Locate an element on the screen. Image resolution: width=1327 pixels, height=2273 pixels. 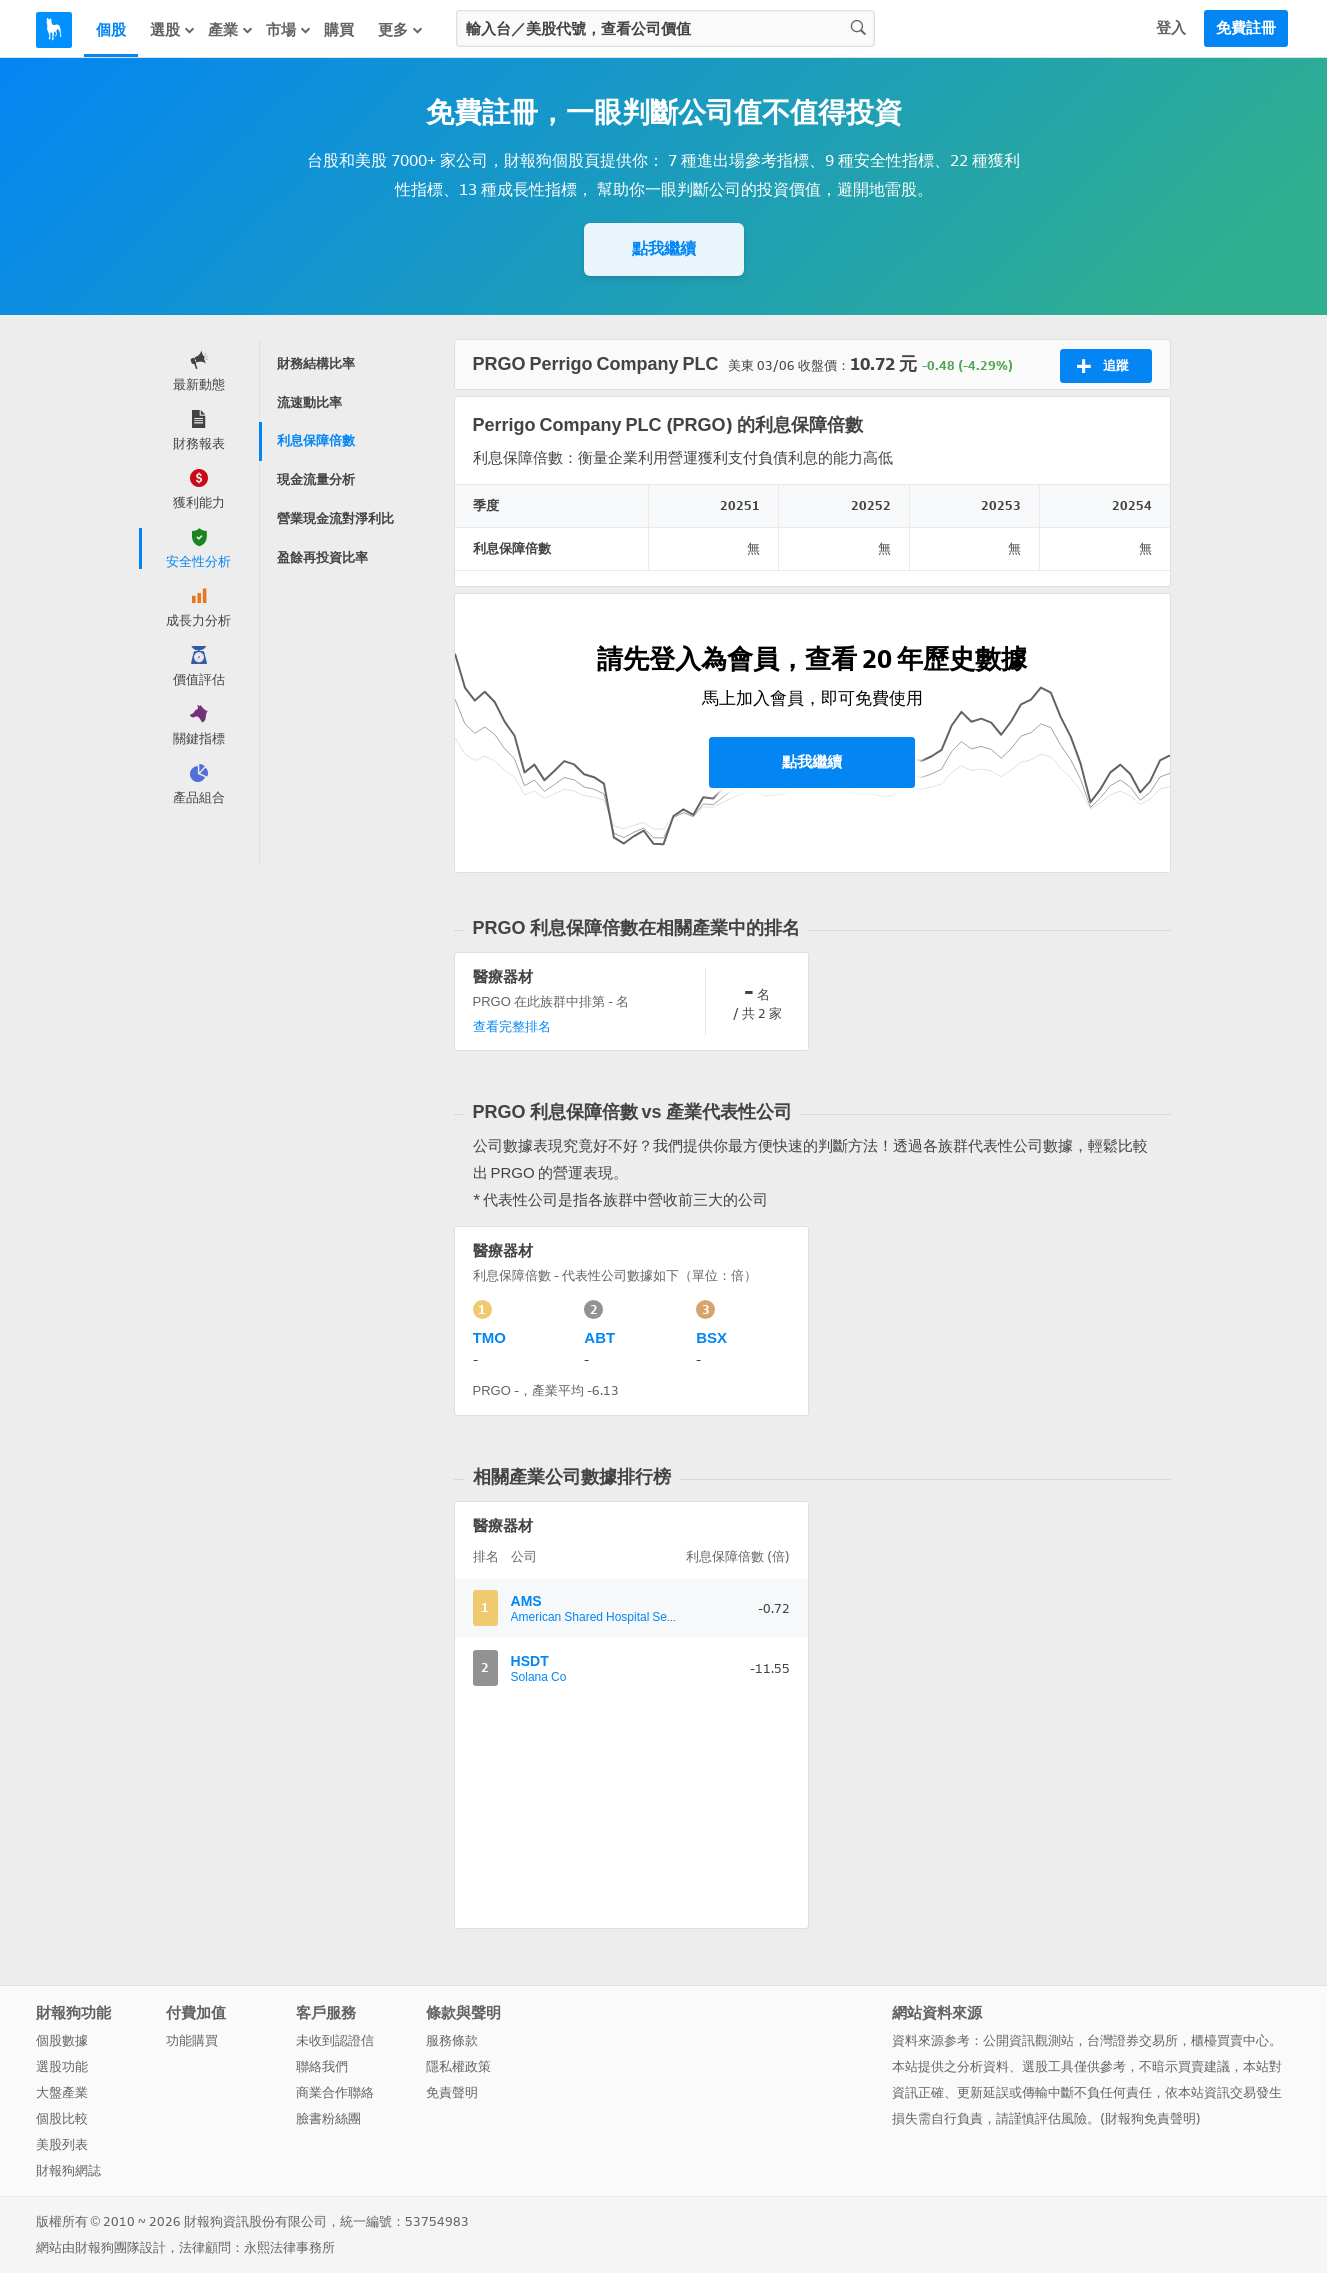
個股比較 is located at coordinates (62, 2118).